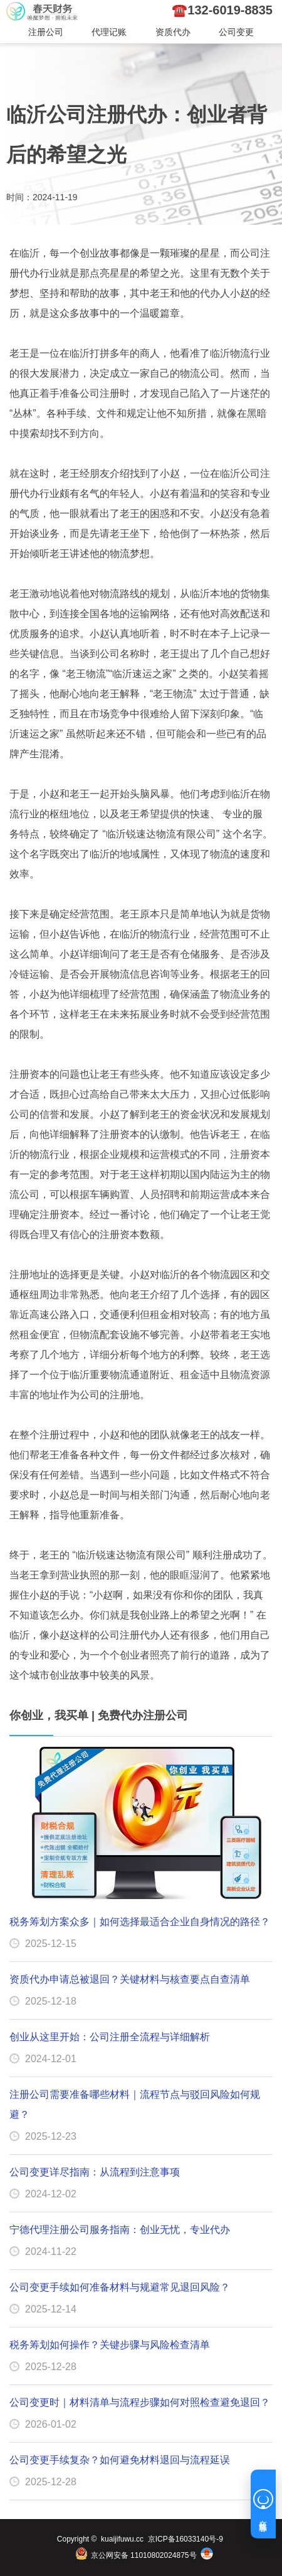 The height and width of the screenshot is (2576, 282). Describe the element at coordinates (109, 2037) in the screenshot. I see `创业从这里开始：公司注册全流程与详细解析` at that location.